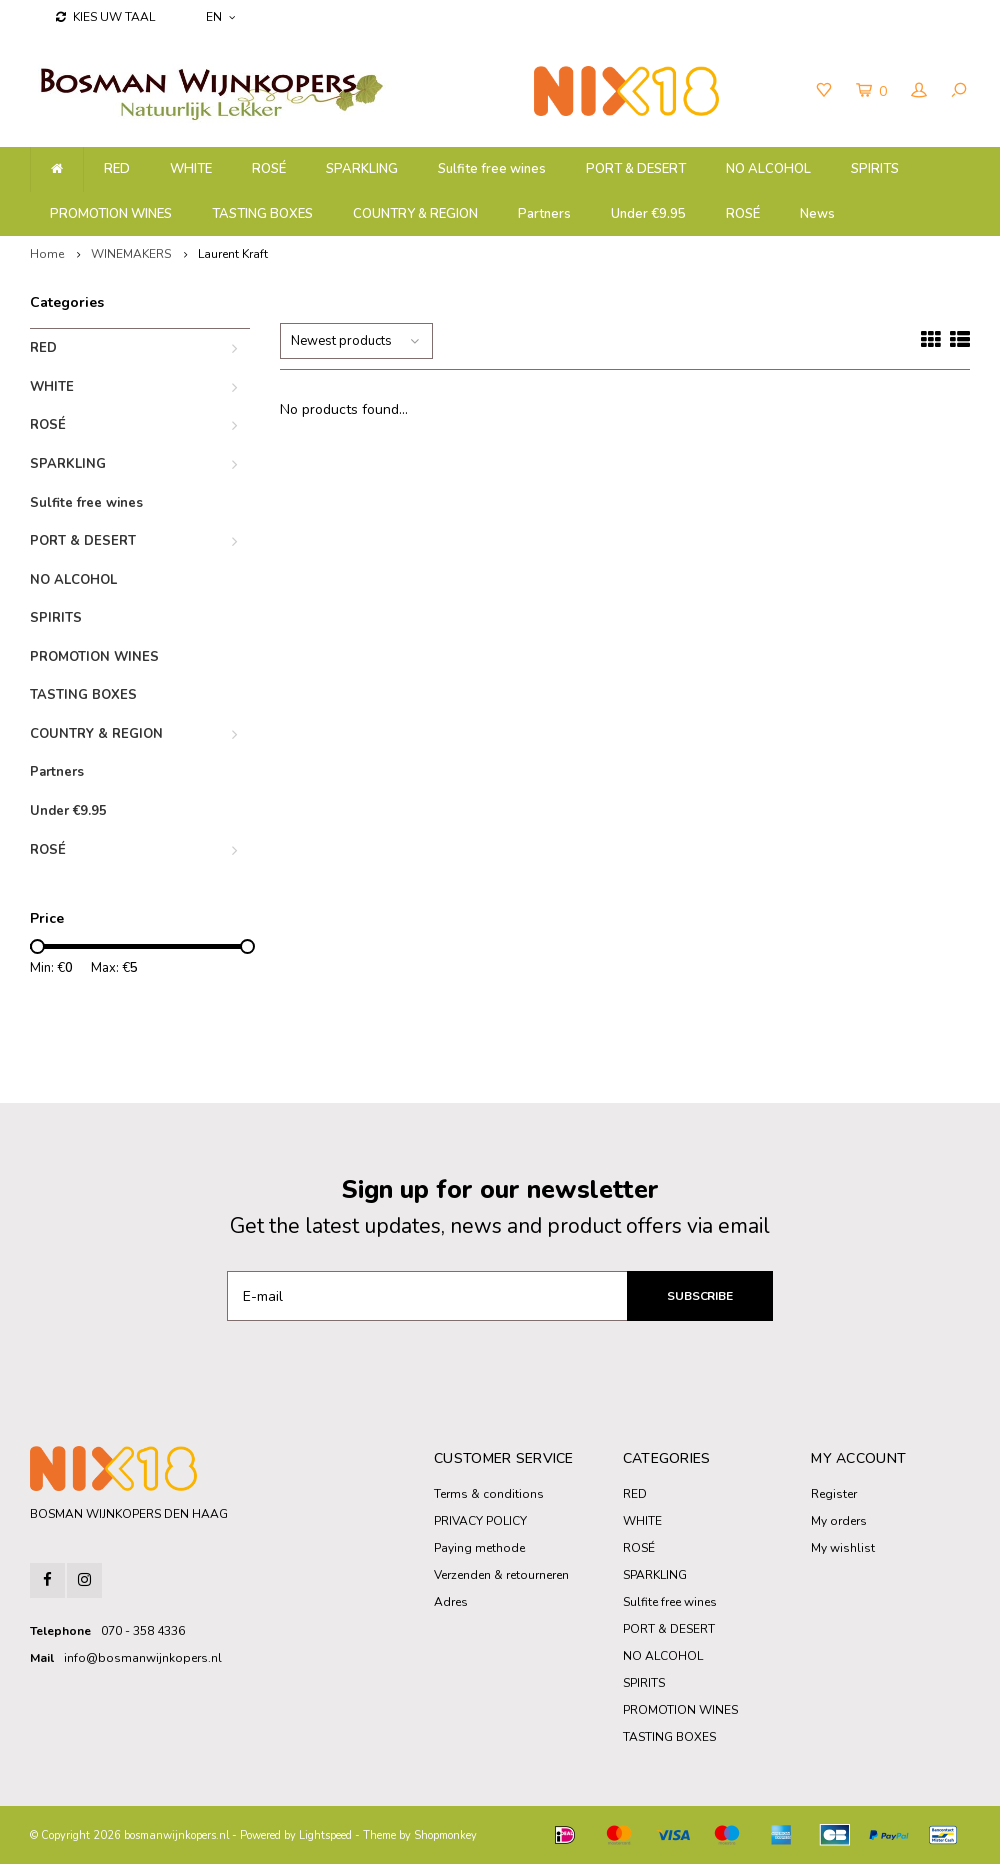 This screenshot has width=1000, height=1864. What do you see at coordinates (269, 169) in the screenshot?
I see `ROSÉ` at bounding box center [269, 169].